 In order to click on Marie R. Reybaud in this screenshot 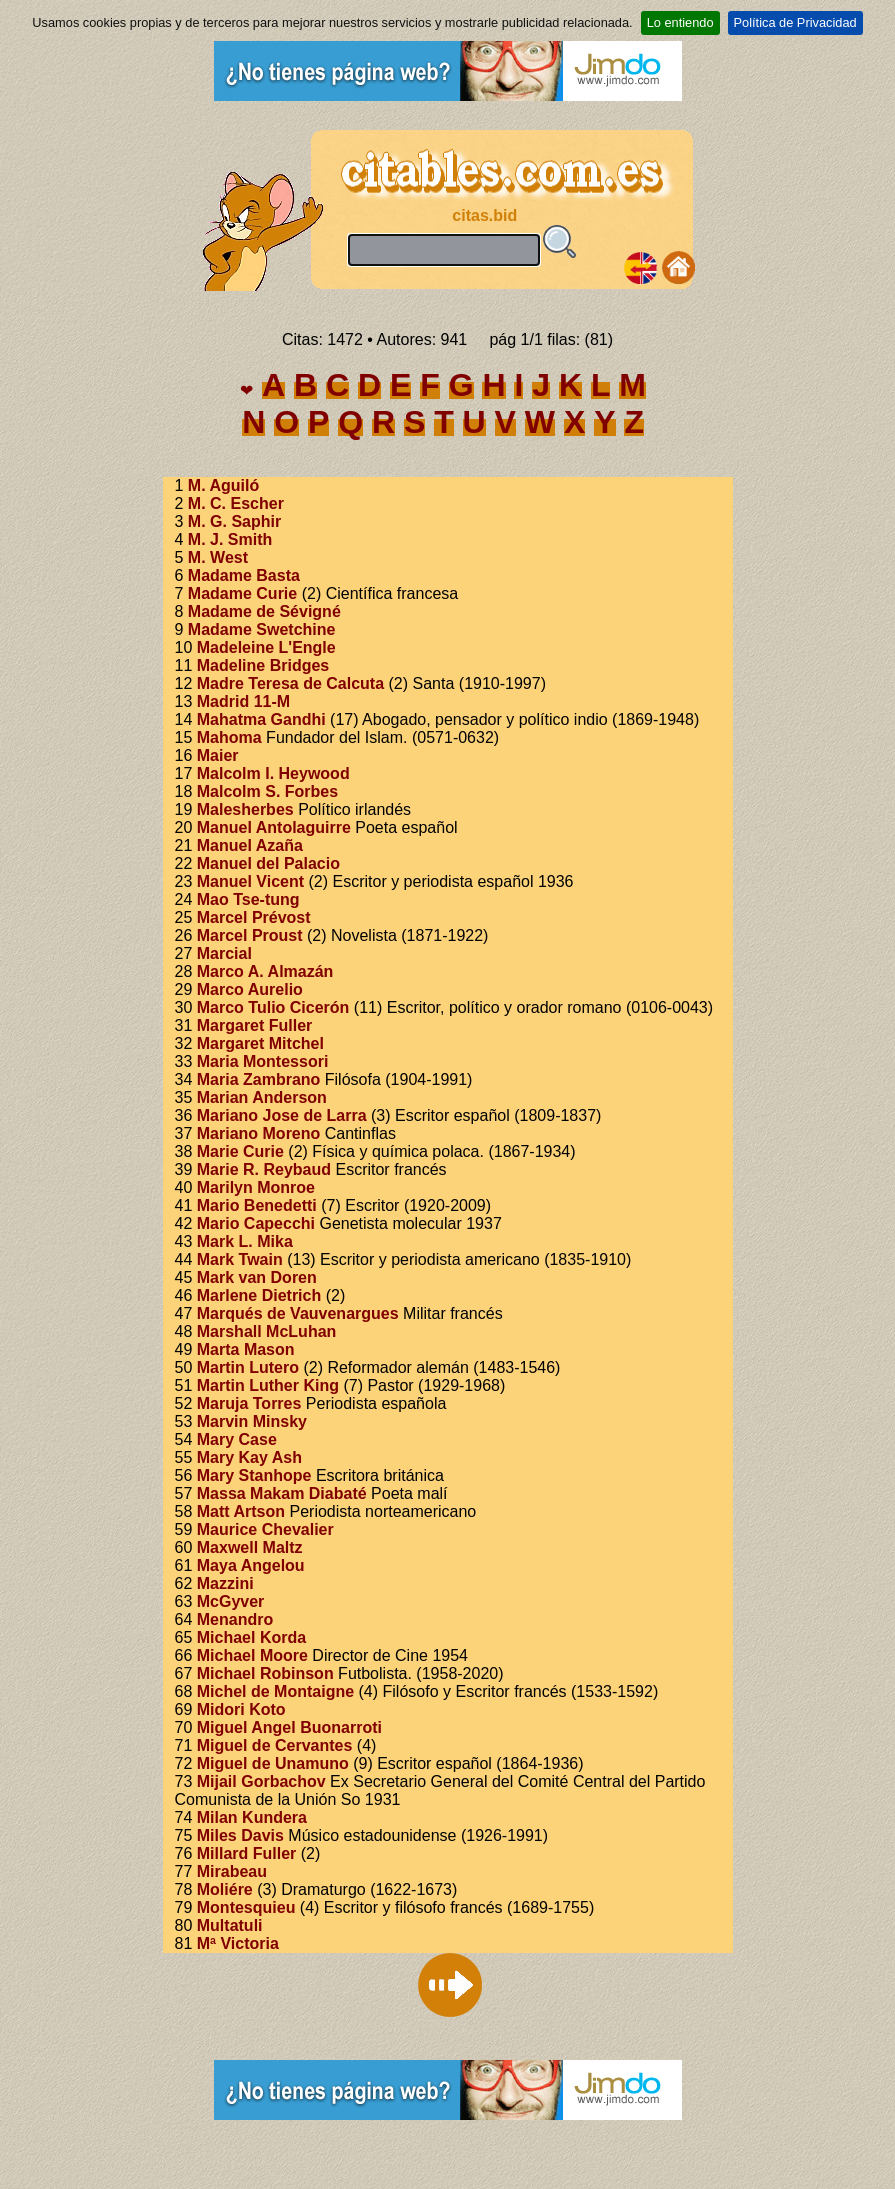, I will do `click(264, 1169)`.